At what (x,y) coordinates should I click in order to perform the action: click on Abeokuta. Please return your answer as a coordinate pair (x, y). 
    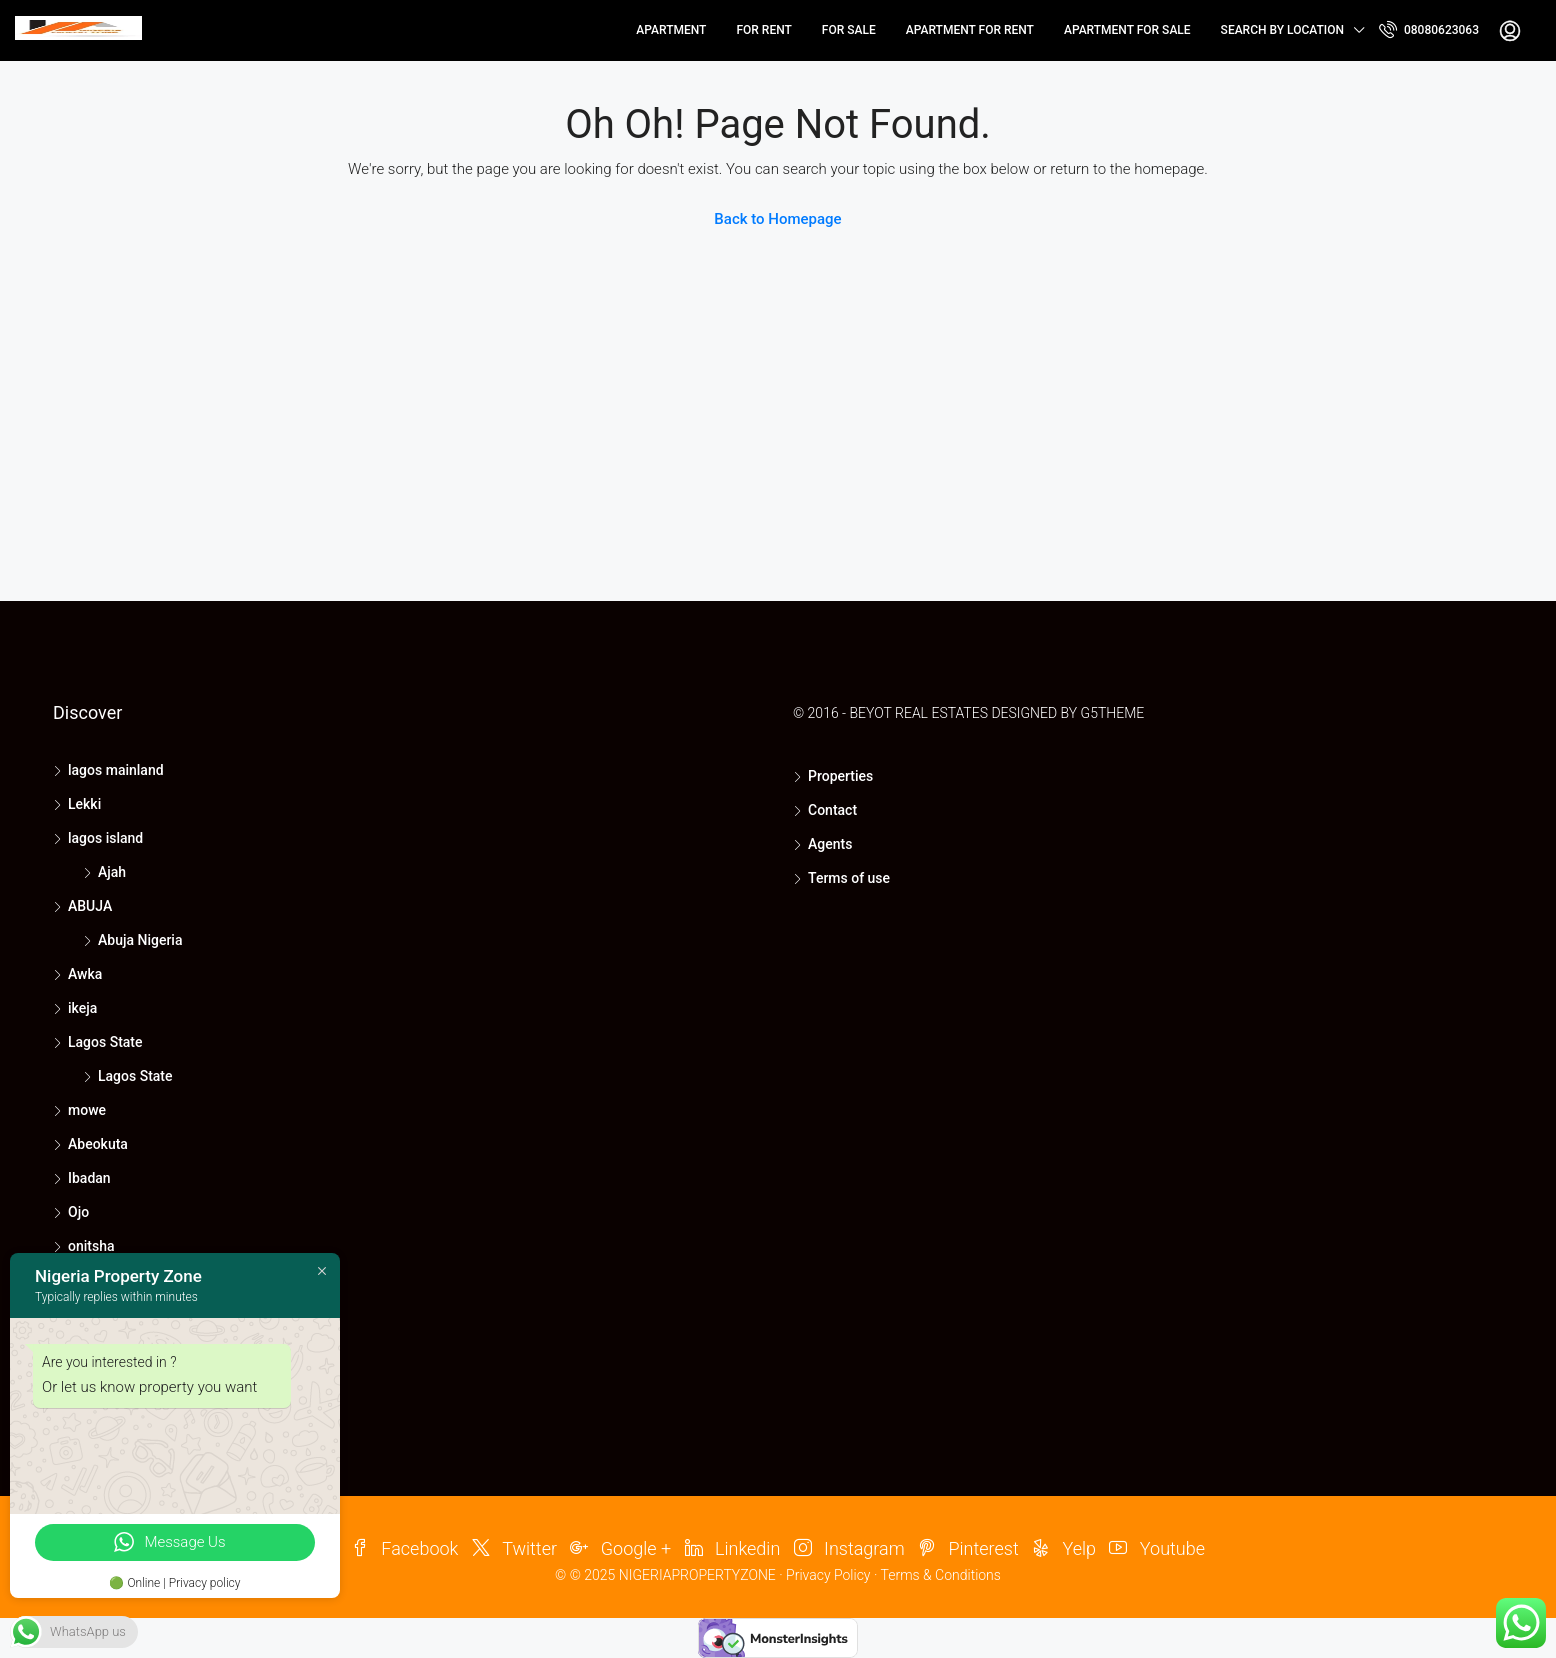
    Looking at the image, I should click on (98, 1144).